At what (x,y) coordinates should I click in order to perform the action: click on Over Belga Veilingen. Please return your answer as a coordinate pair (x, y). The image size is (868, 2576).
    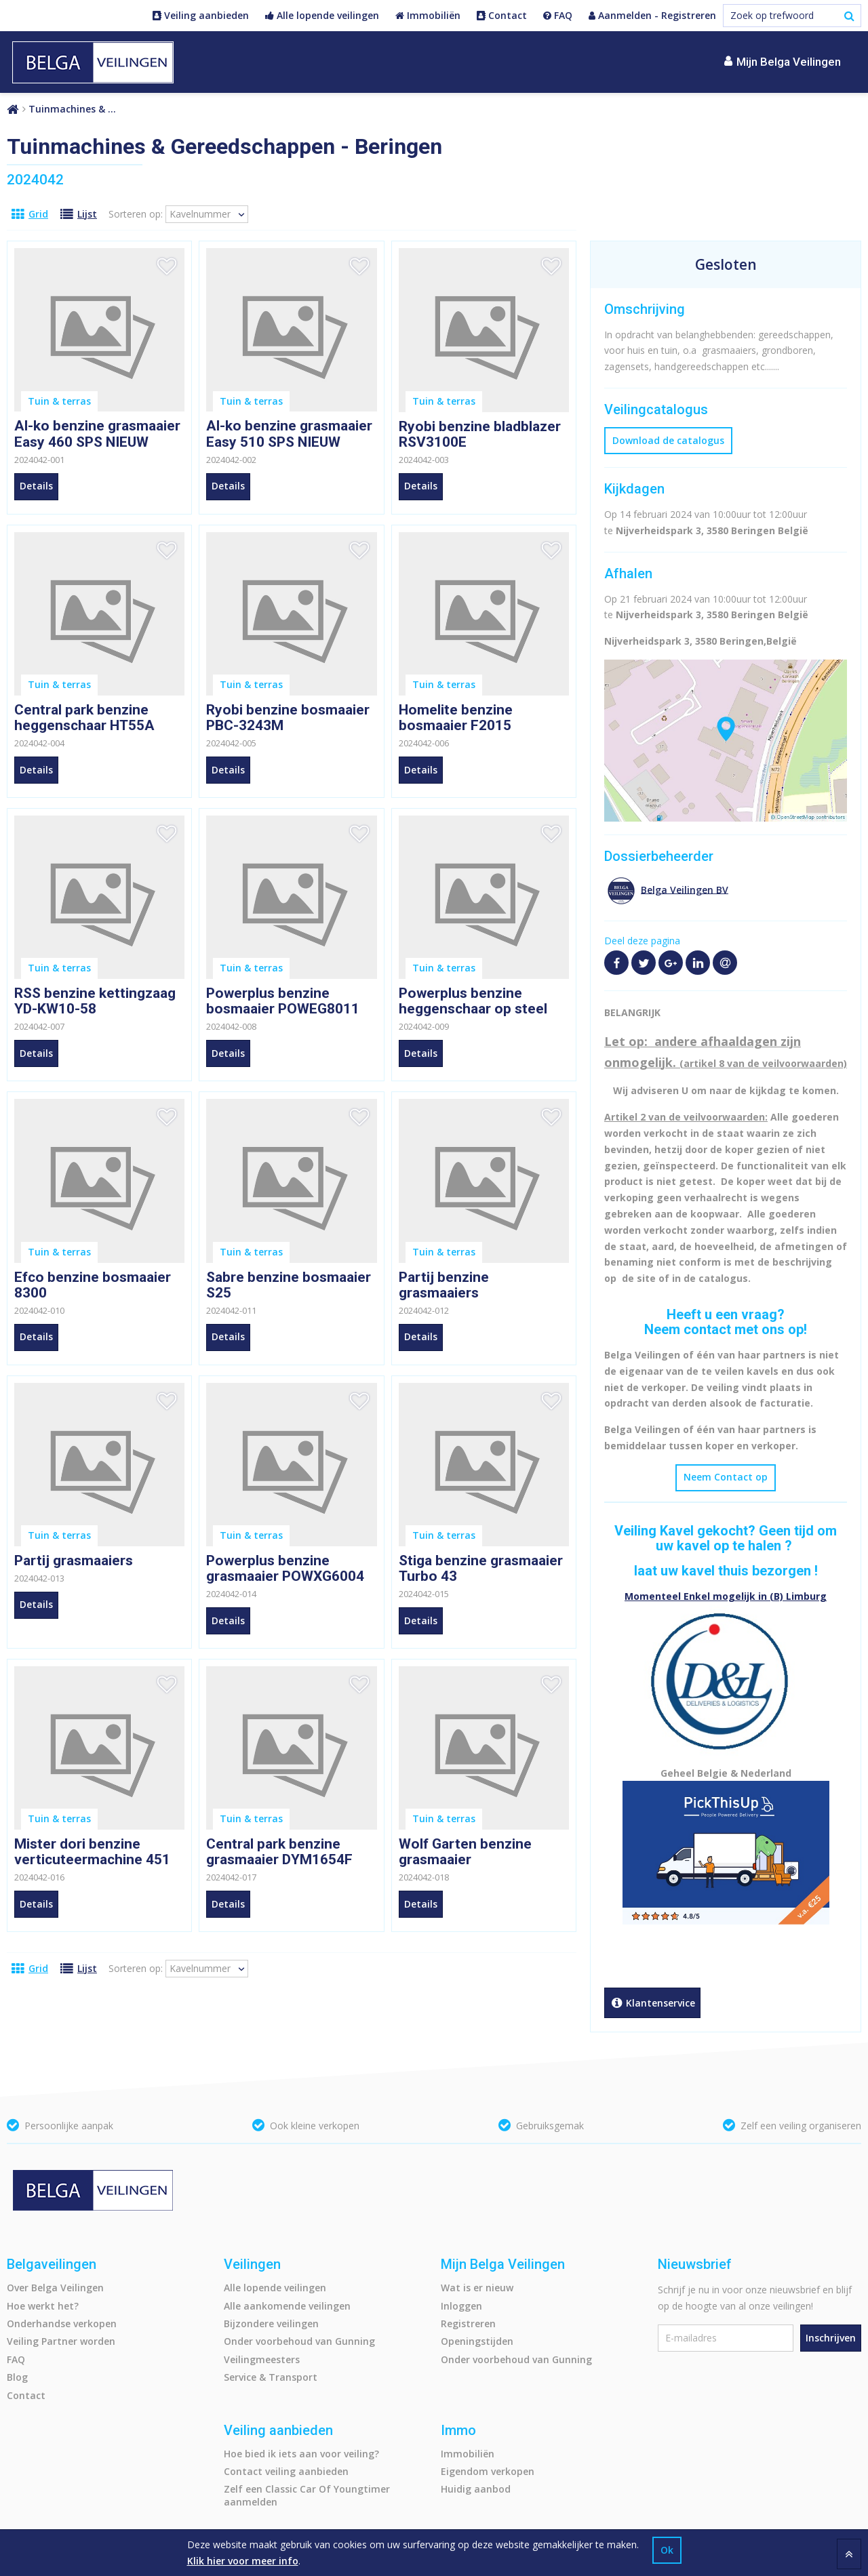
    Looking at the image, I should click on (55, 2287).